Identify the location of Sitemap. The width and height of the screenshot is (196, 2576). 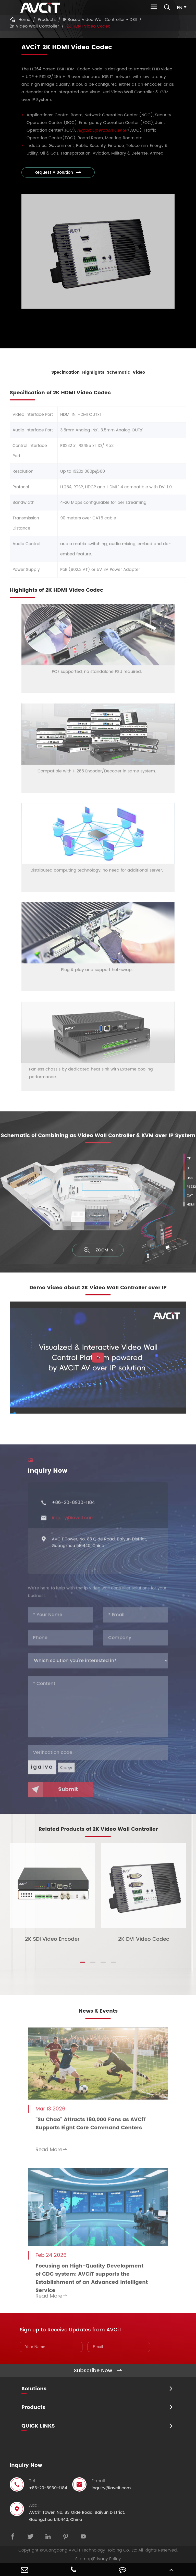
(83, 2559).